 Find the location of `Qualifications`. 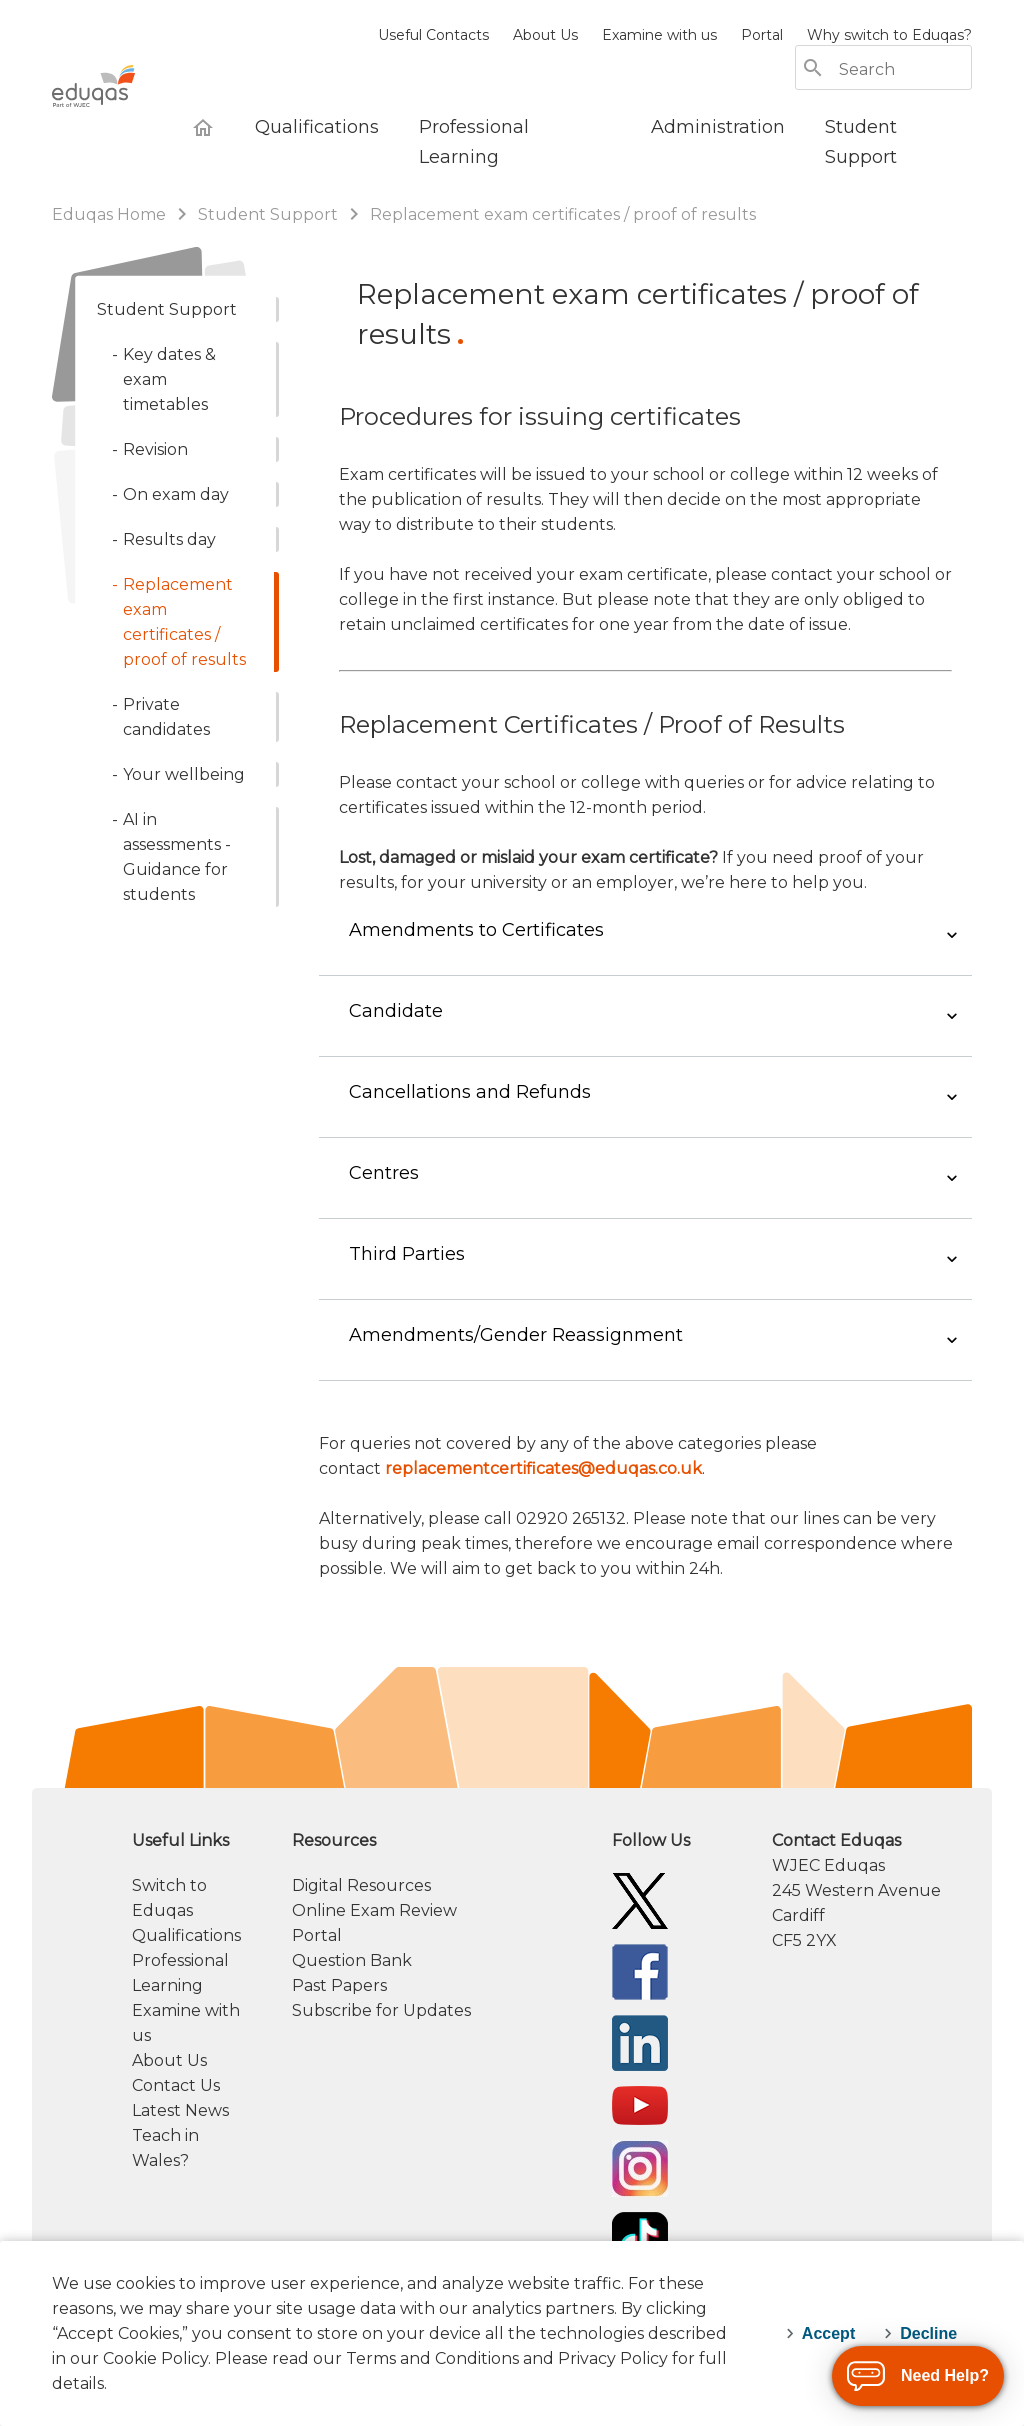

Qualifications is located at coordinates (186, 1998).